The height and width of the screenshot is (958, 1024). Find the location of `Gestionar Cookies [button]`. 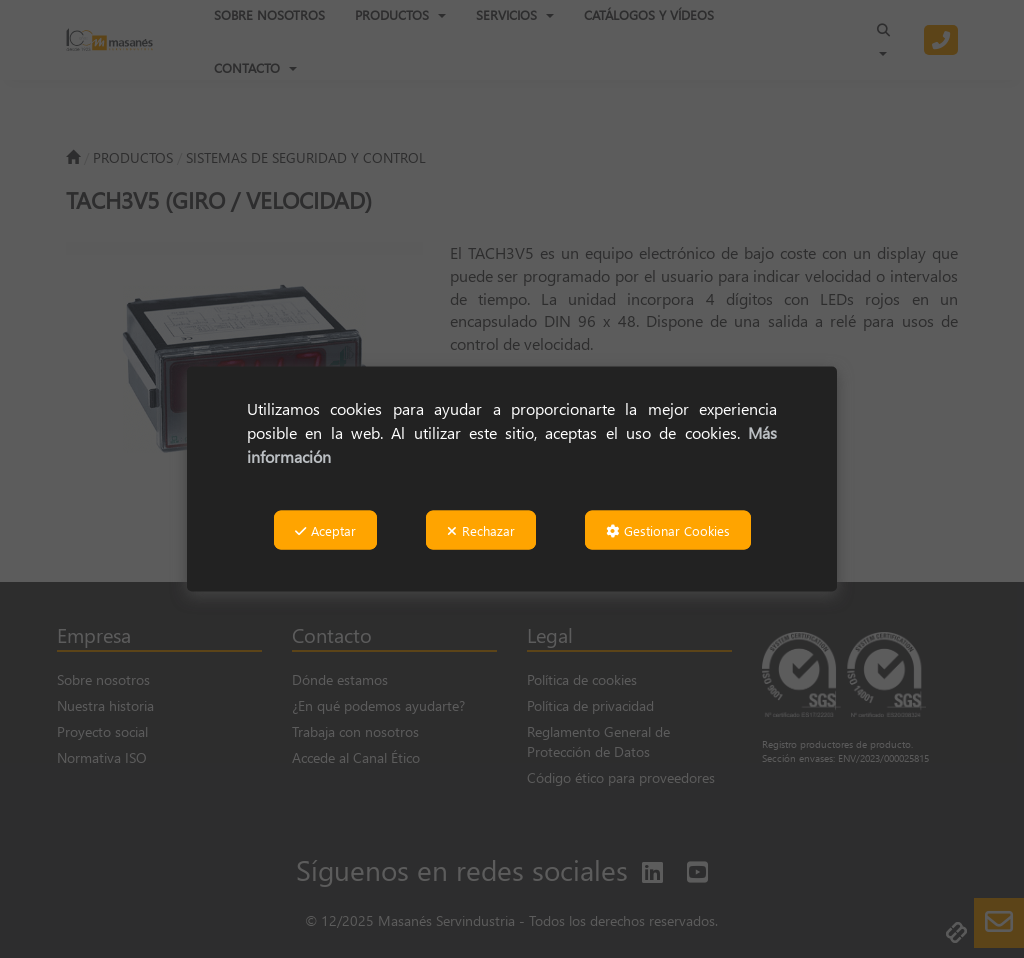

Gestionar Cookies [button] is located at coordinates (668, 530).